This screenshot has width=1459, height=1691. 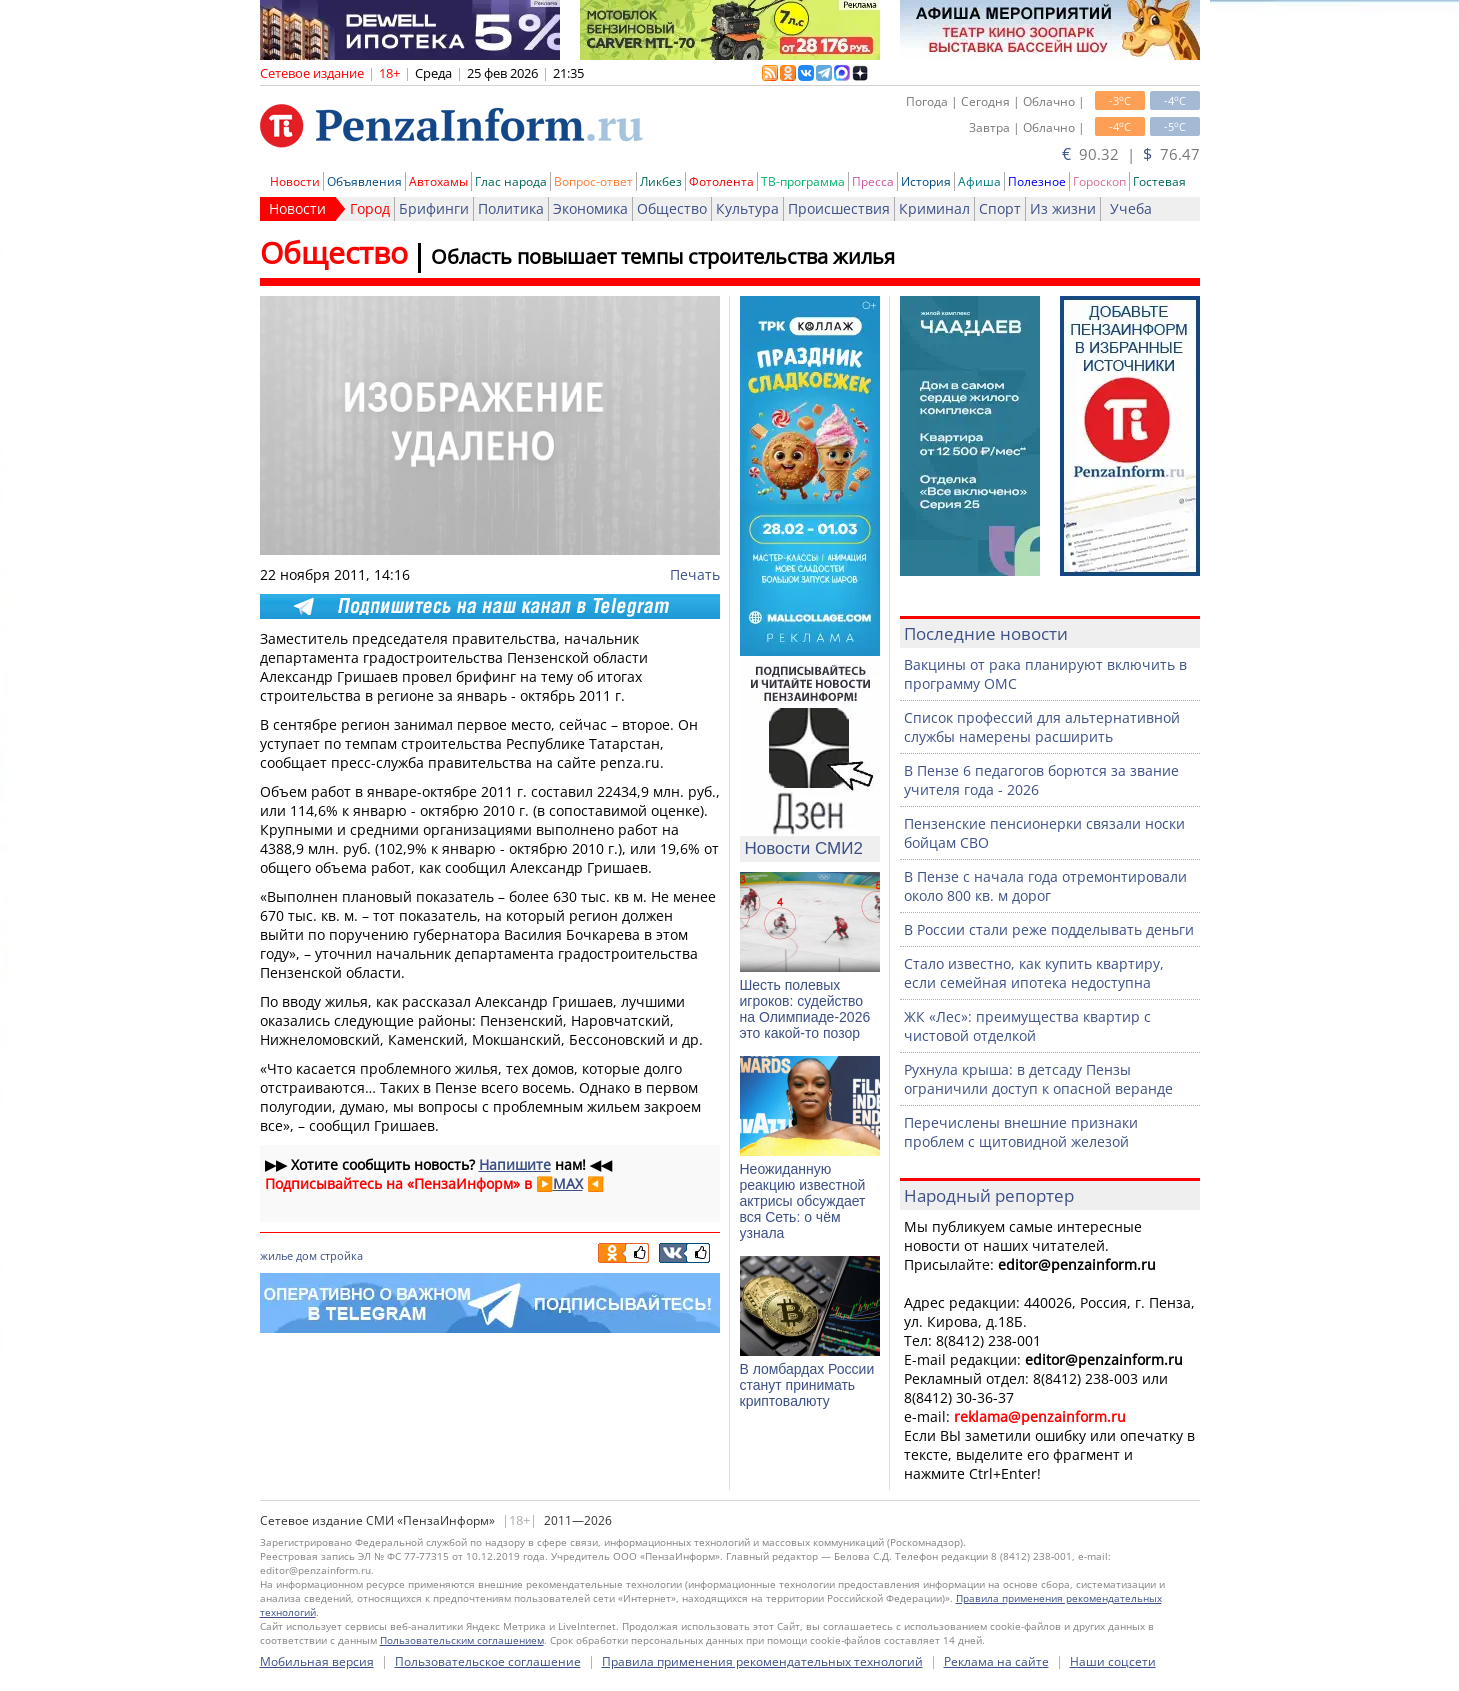 What do you see at coordinates (661, 181) in the screenshot?
I see `Ликбез` at bounding box center [661, 181].